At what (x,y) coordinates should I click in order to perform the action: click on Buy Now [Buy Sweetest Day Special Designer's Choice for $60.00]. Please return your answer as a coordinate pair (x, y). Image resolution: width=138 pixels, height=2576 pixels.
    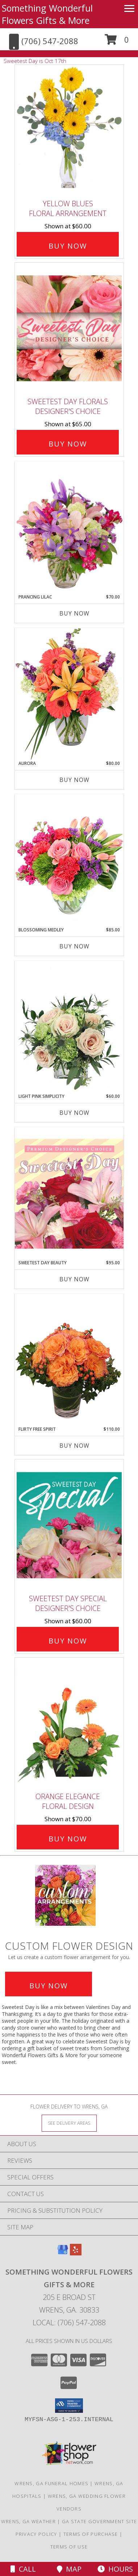
    Looking at the image, I should click on (68, 1641).